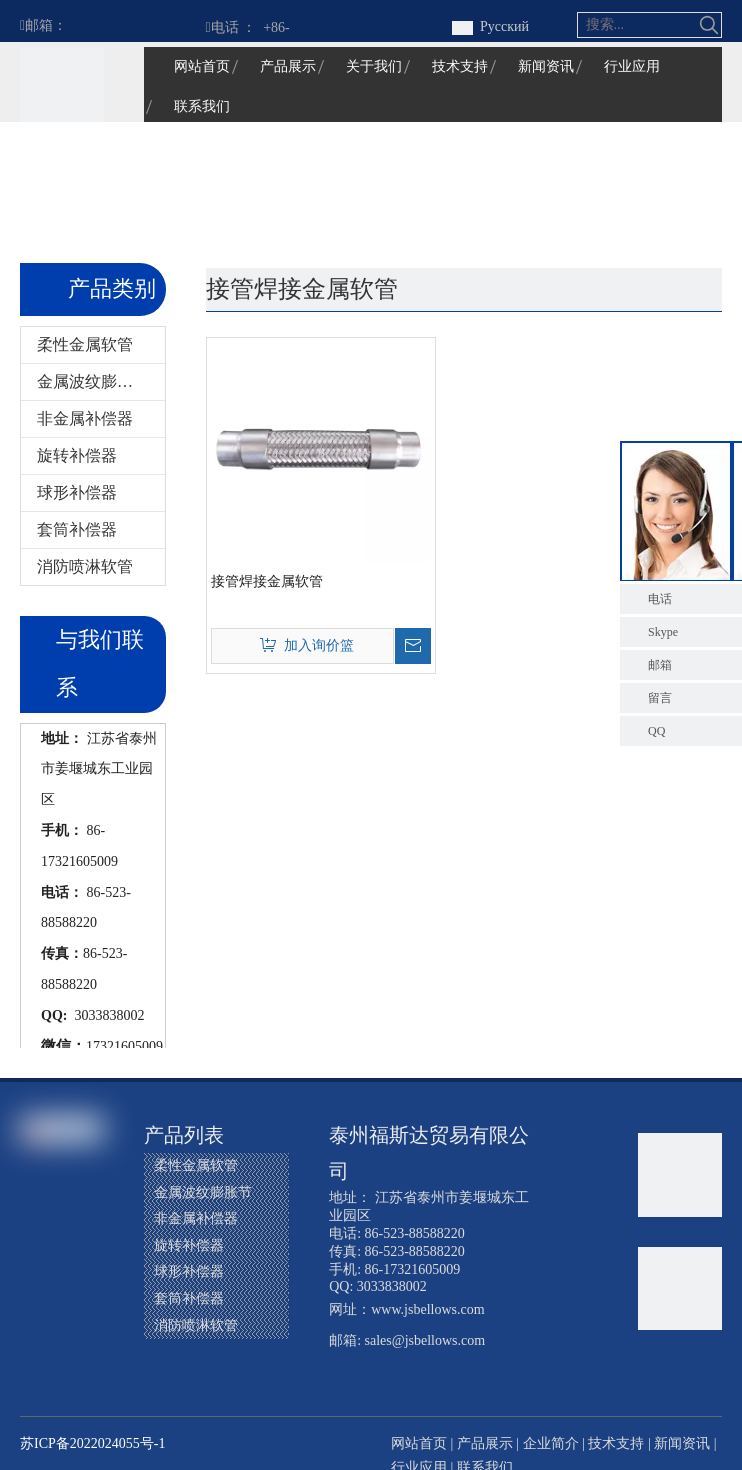 The image size is (742, 1470). I want to click on 柔性金属软管, so click(85, 344).